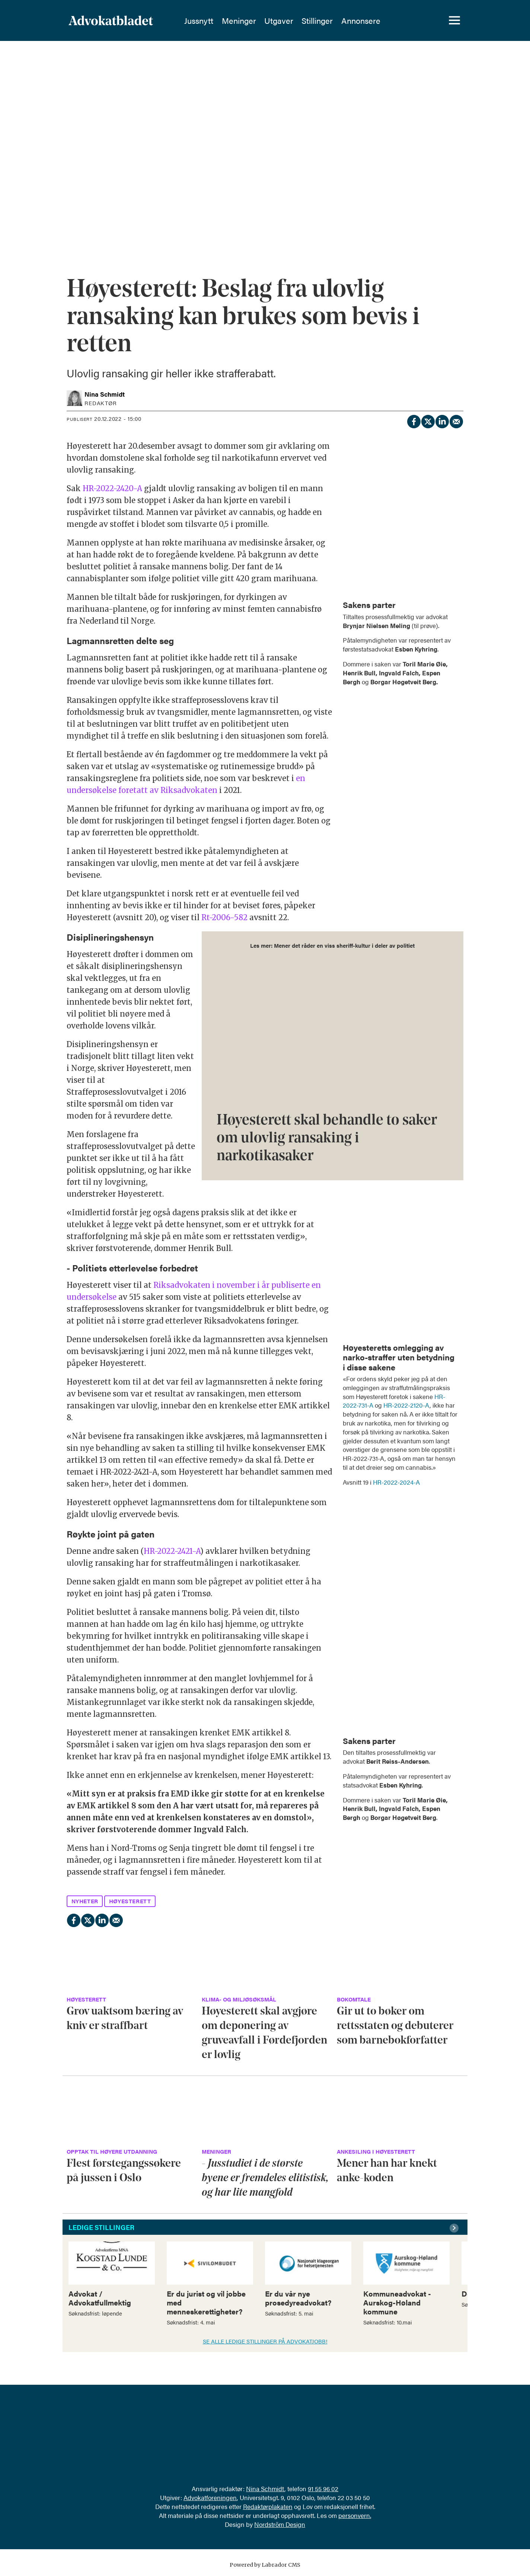 The width and height of the screenshot is (530, 2576). Describe the element at coordinates (396, 1482) in the screenshot. I see `HR-2022-2024-A` at that location.